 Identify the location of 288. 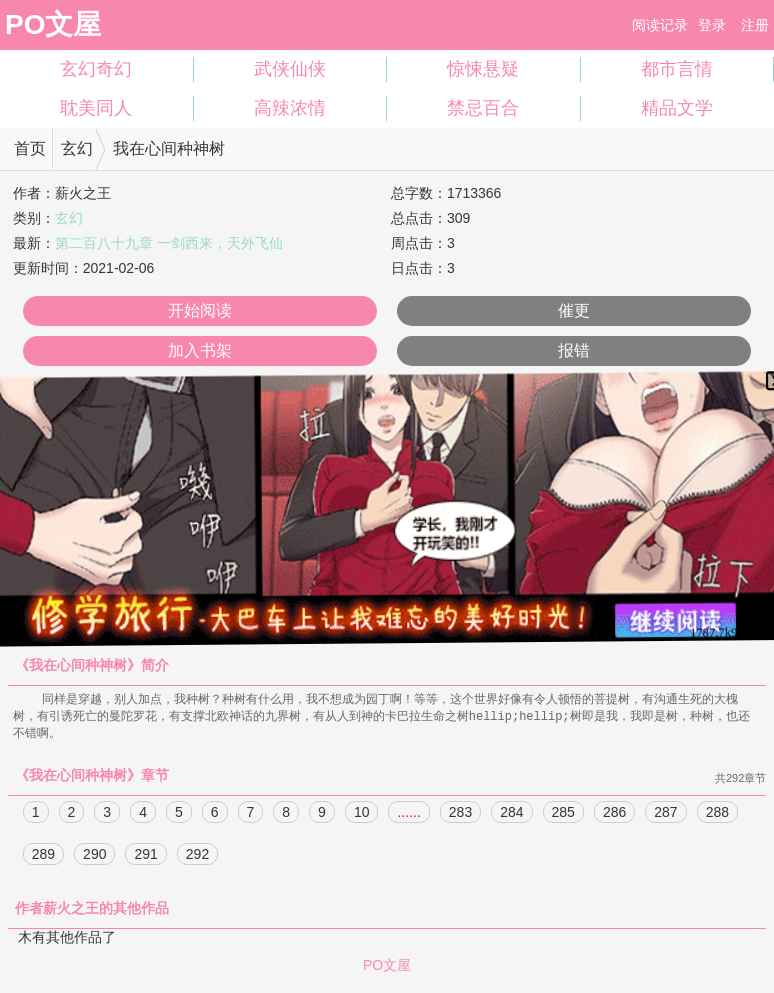
(717, 815).